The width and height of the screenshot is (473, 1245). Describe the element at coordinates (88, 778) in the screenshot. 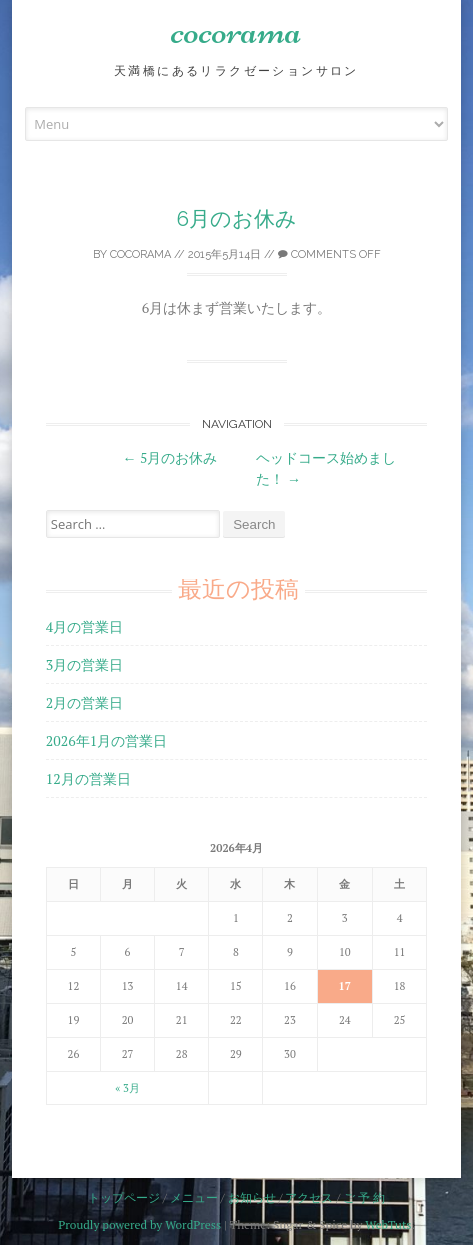

I see `12月の営業日` at that location.